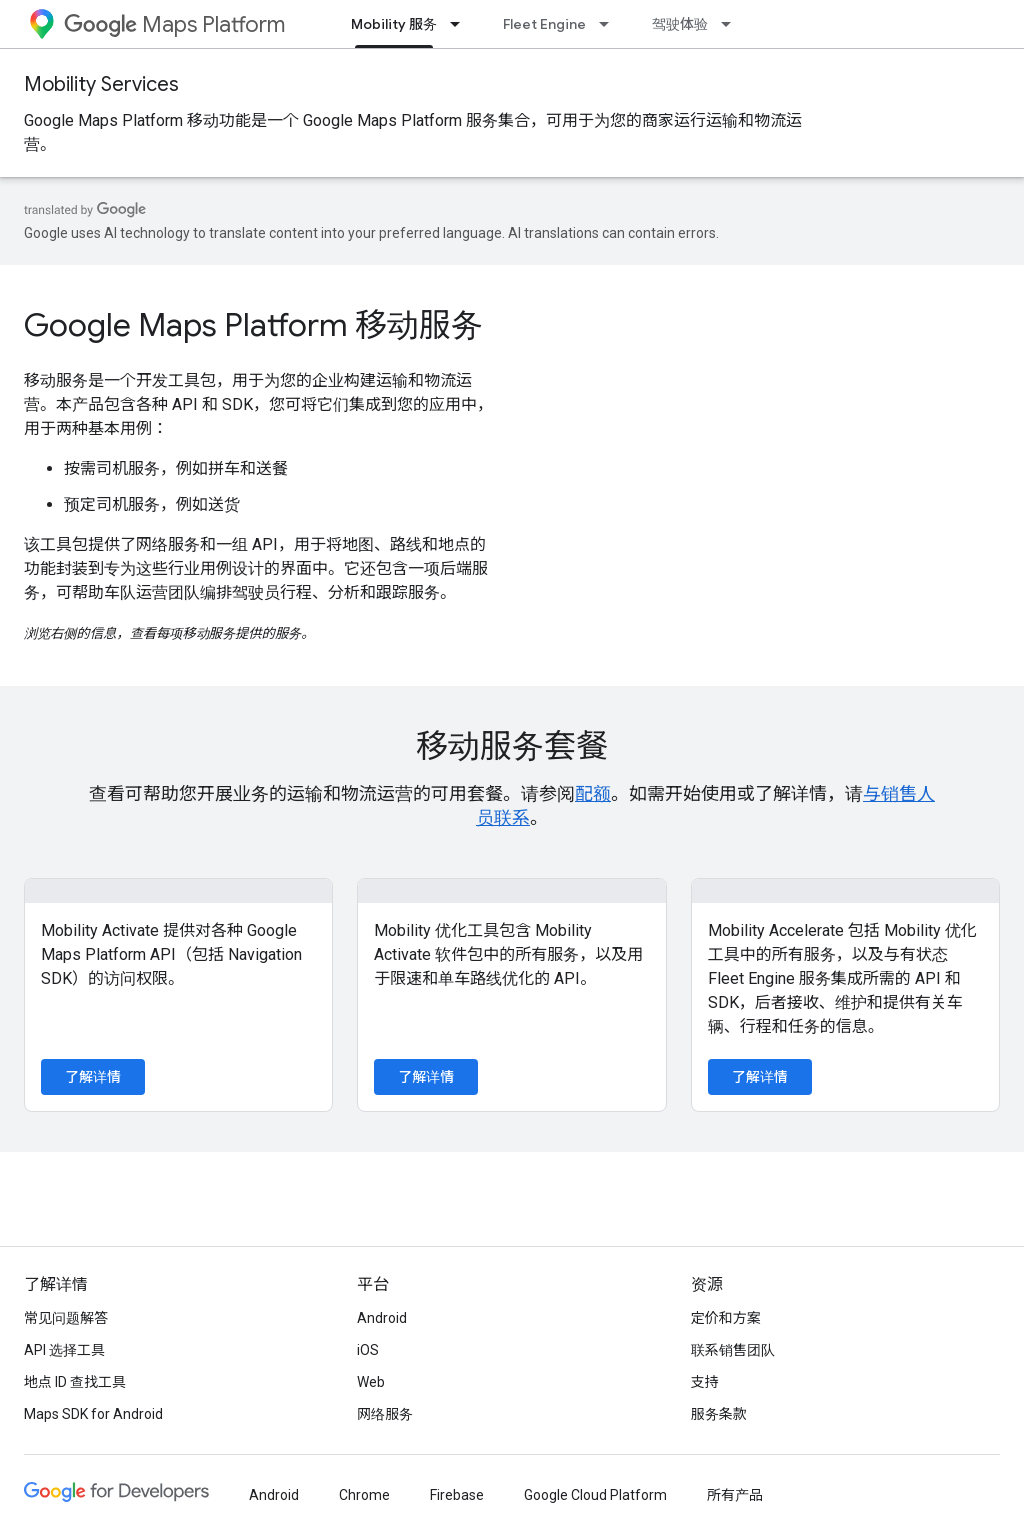 The width and height of the screenshot is (1024, 1525). I want to click on Google Cloud Platform, so click(595, 1495).